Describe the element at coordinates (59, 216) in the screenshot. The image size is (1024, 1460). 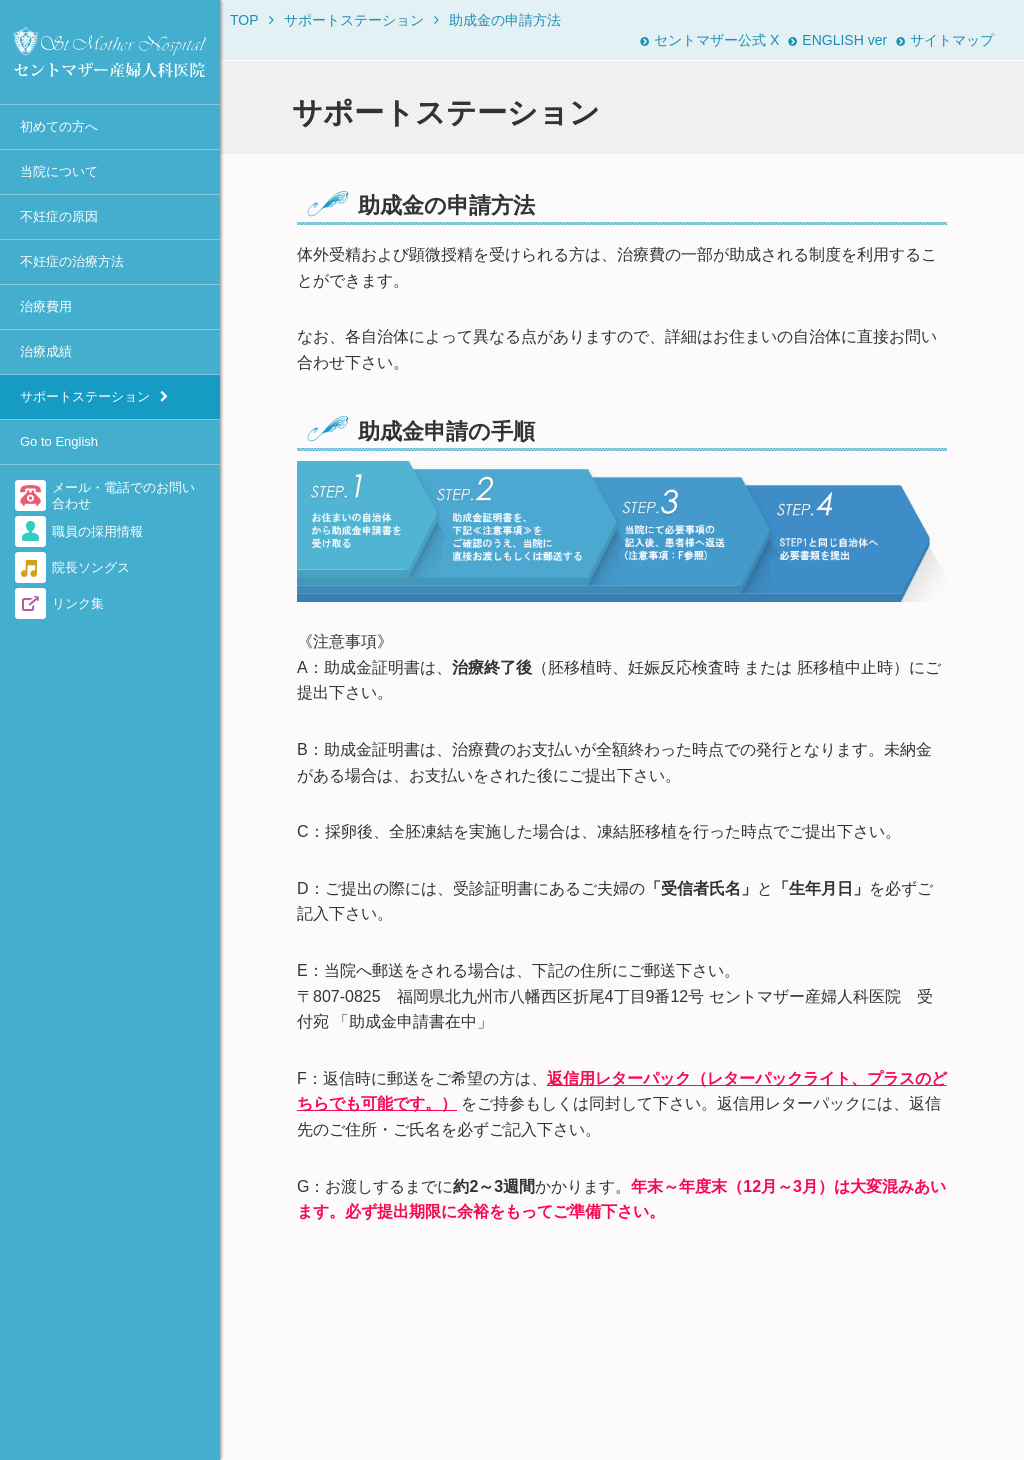
I see `不妊症の原因` at that location.